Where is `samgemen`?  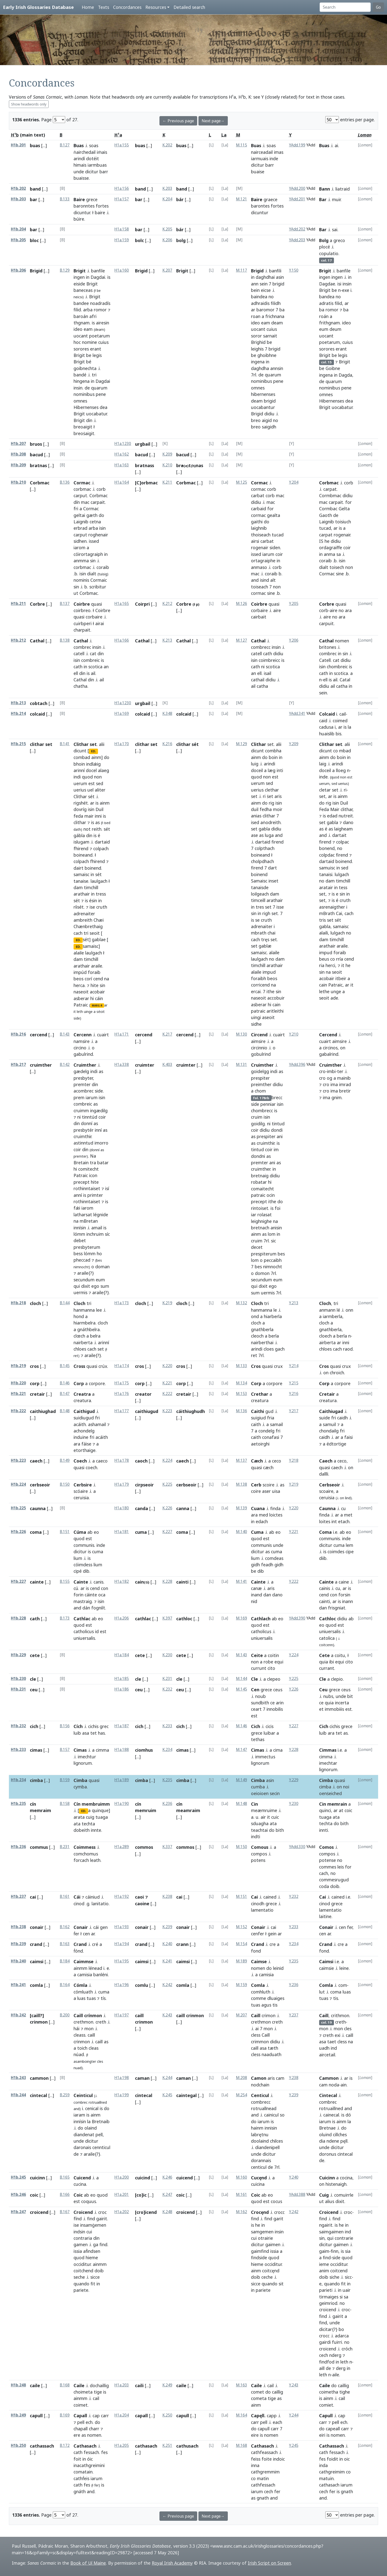
samgemen is located at coordinates (262, 2232).